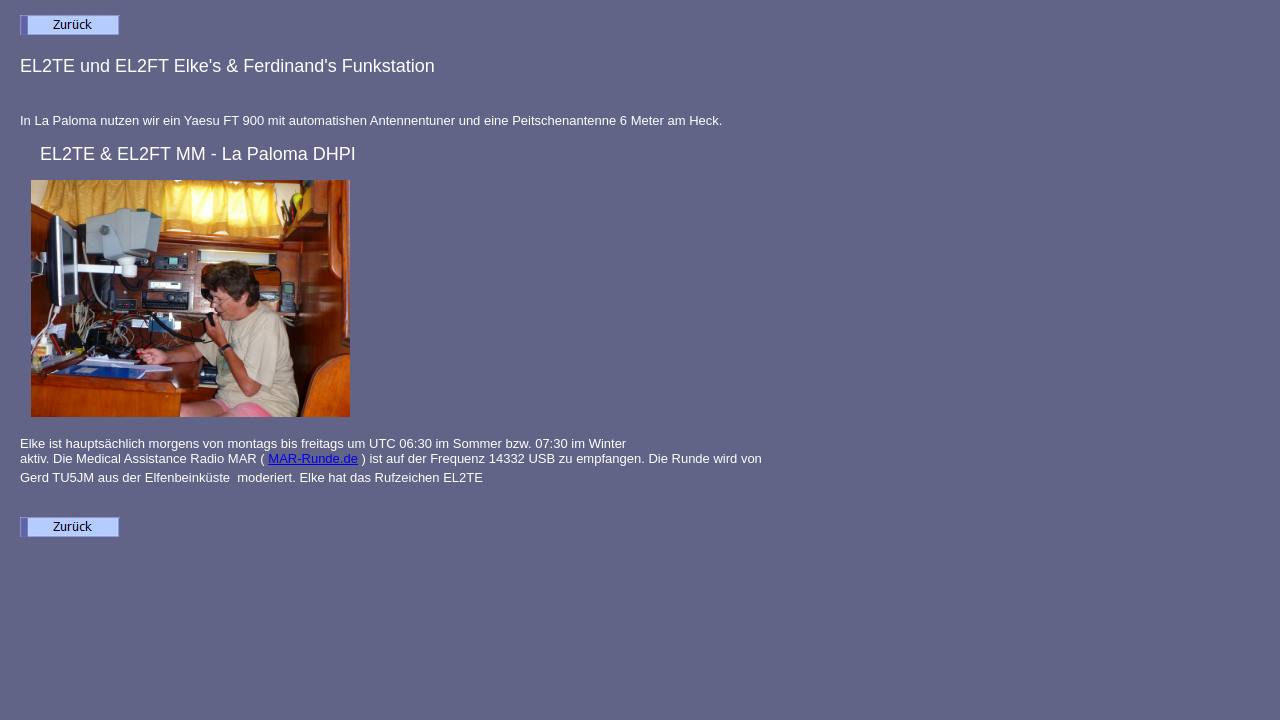  Describe the element at coordinates (313, 458) in the screenshot. I see `MAR-Runde.de` at that location.